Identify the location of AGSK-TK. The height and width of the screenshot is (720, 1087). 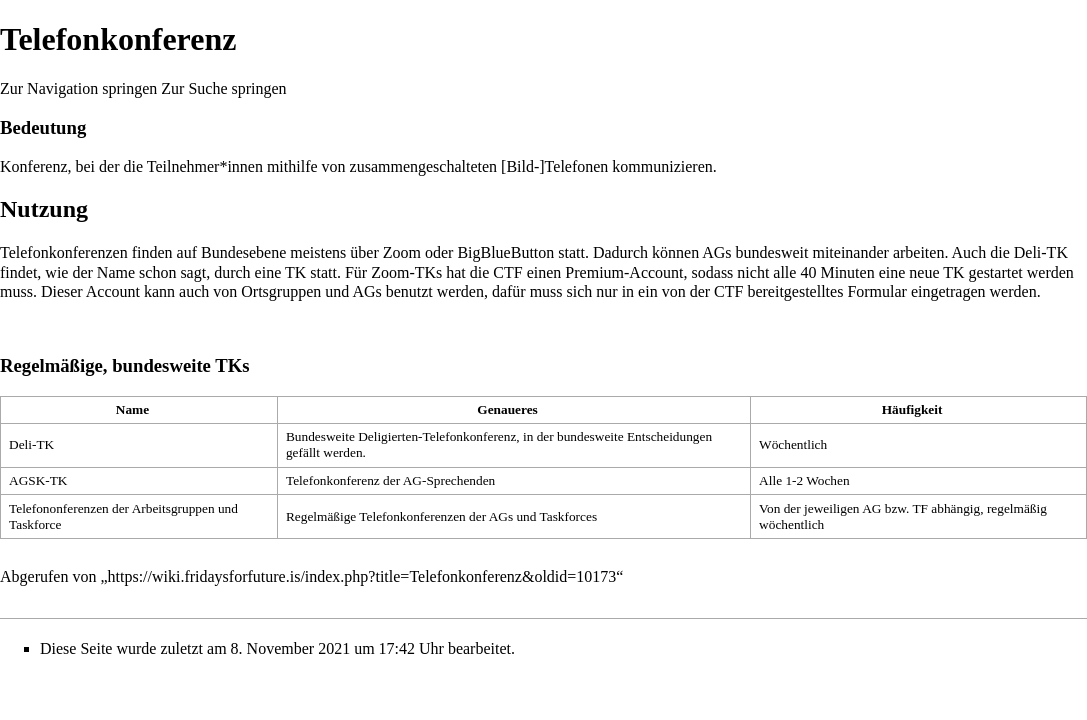
(38, 480).